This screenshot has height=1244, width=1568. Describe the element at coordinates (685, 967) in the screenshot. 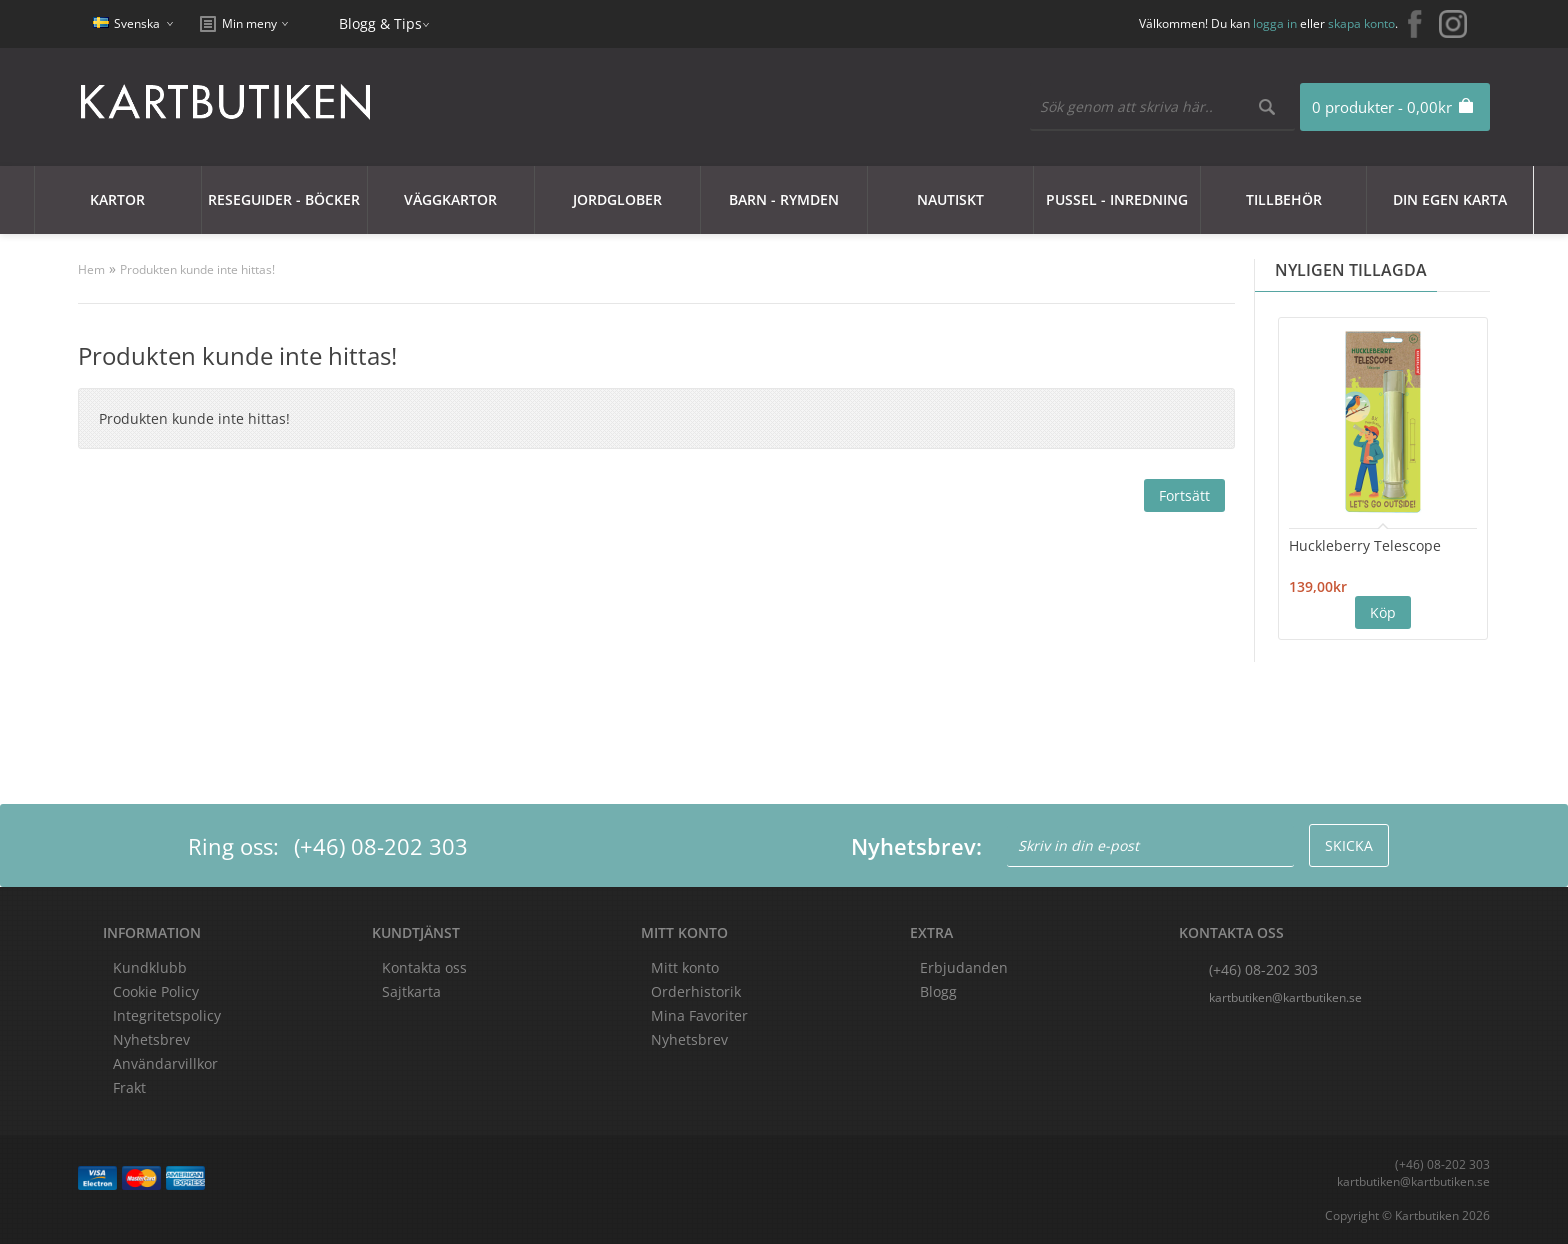

I see `Mitt konto` at that location.